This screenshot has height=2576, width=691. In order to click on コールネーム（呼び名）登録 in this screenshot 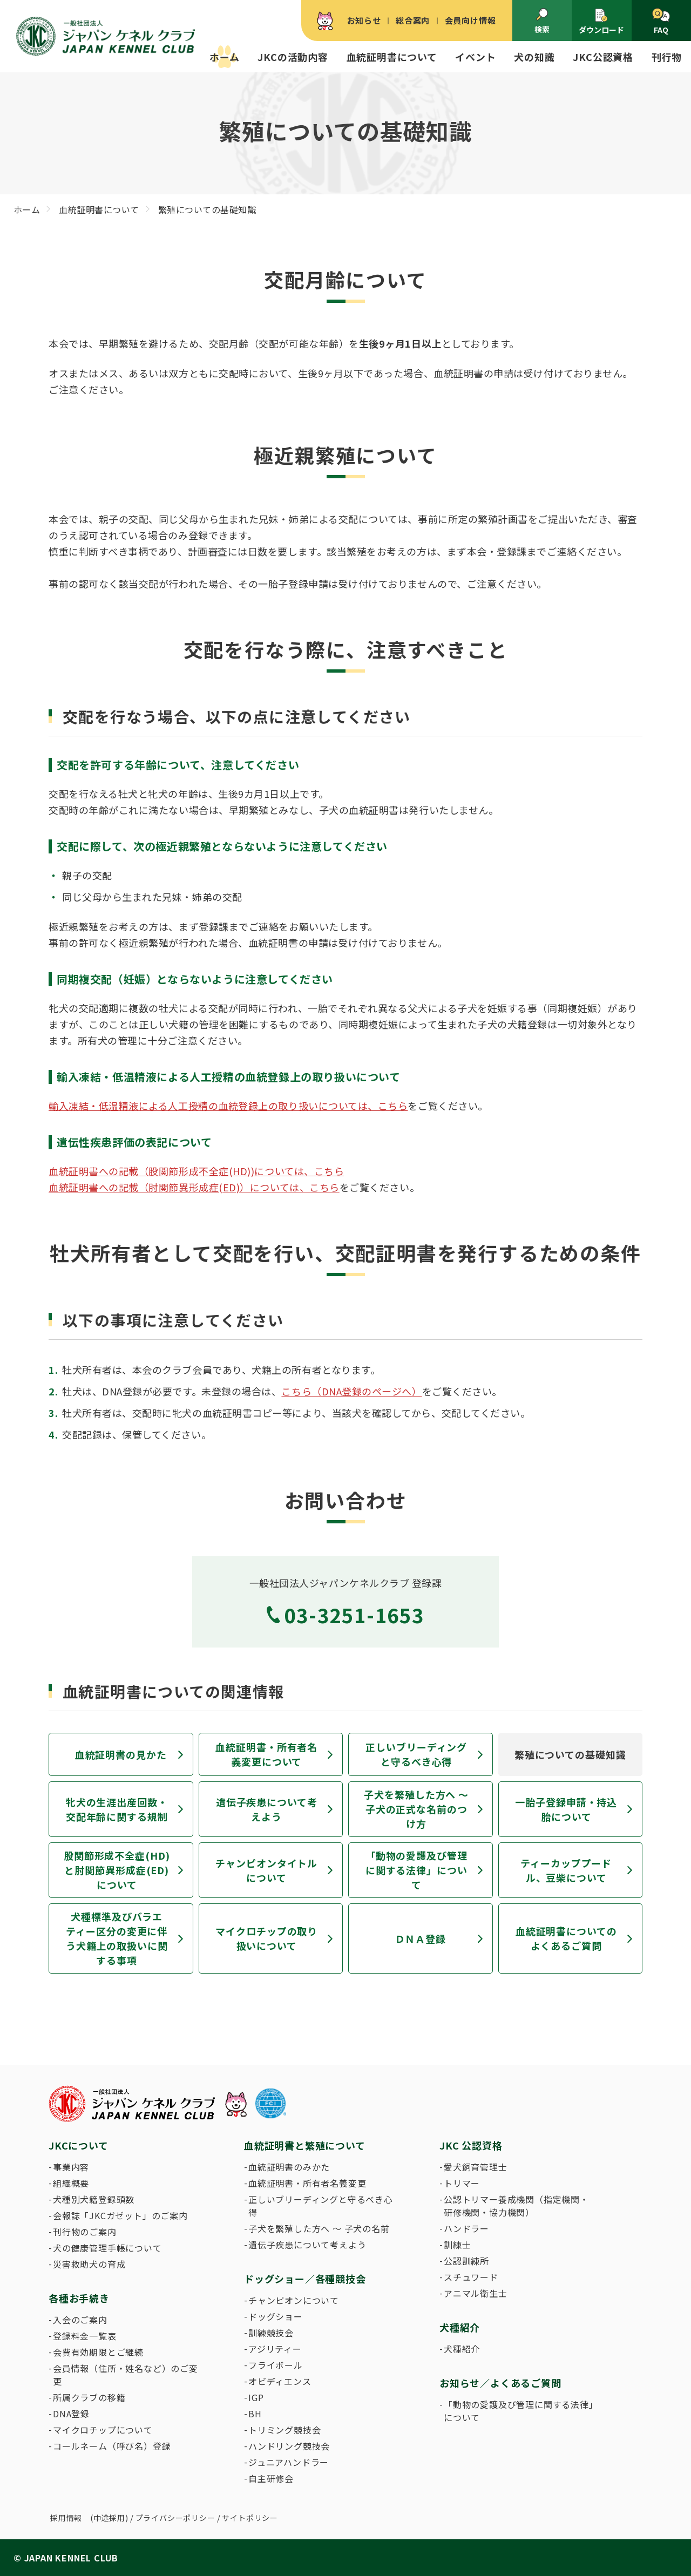, I will do `click(112, 2445)`.